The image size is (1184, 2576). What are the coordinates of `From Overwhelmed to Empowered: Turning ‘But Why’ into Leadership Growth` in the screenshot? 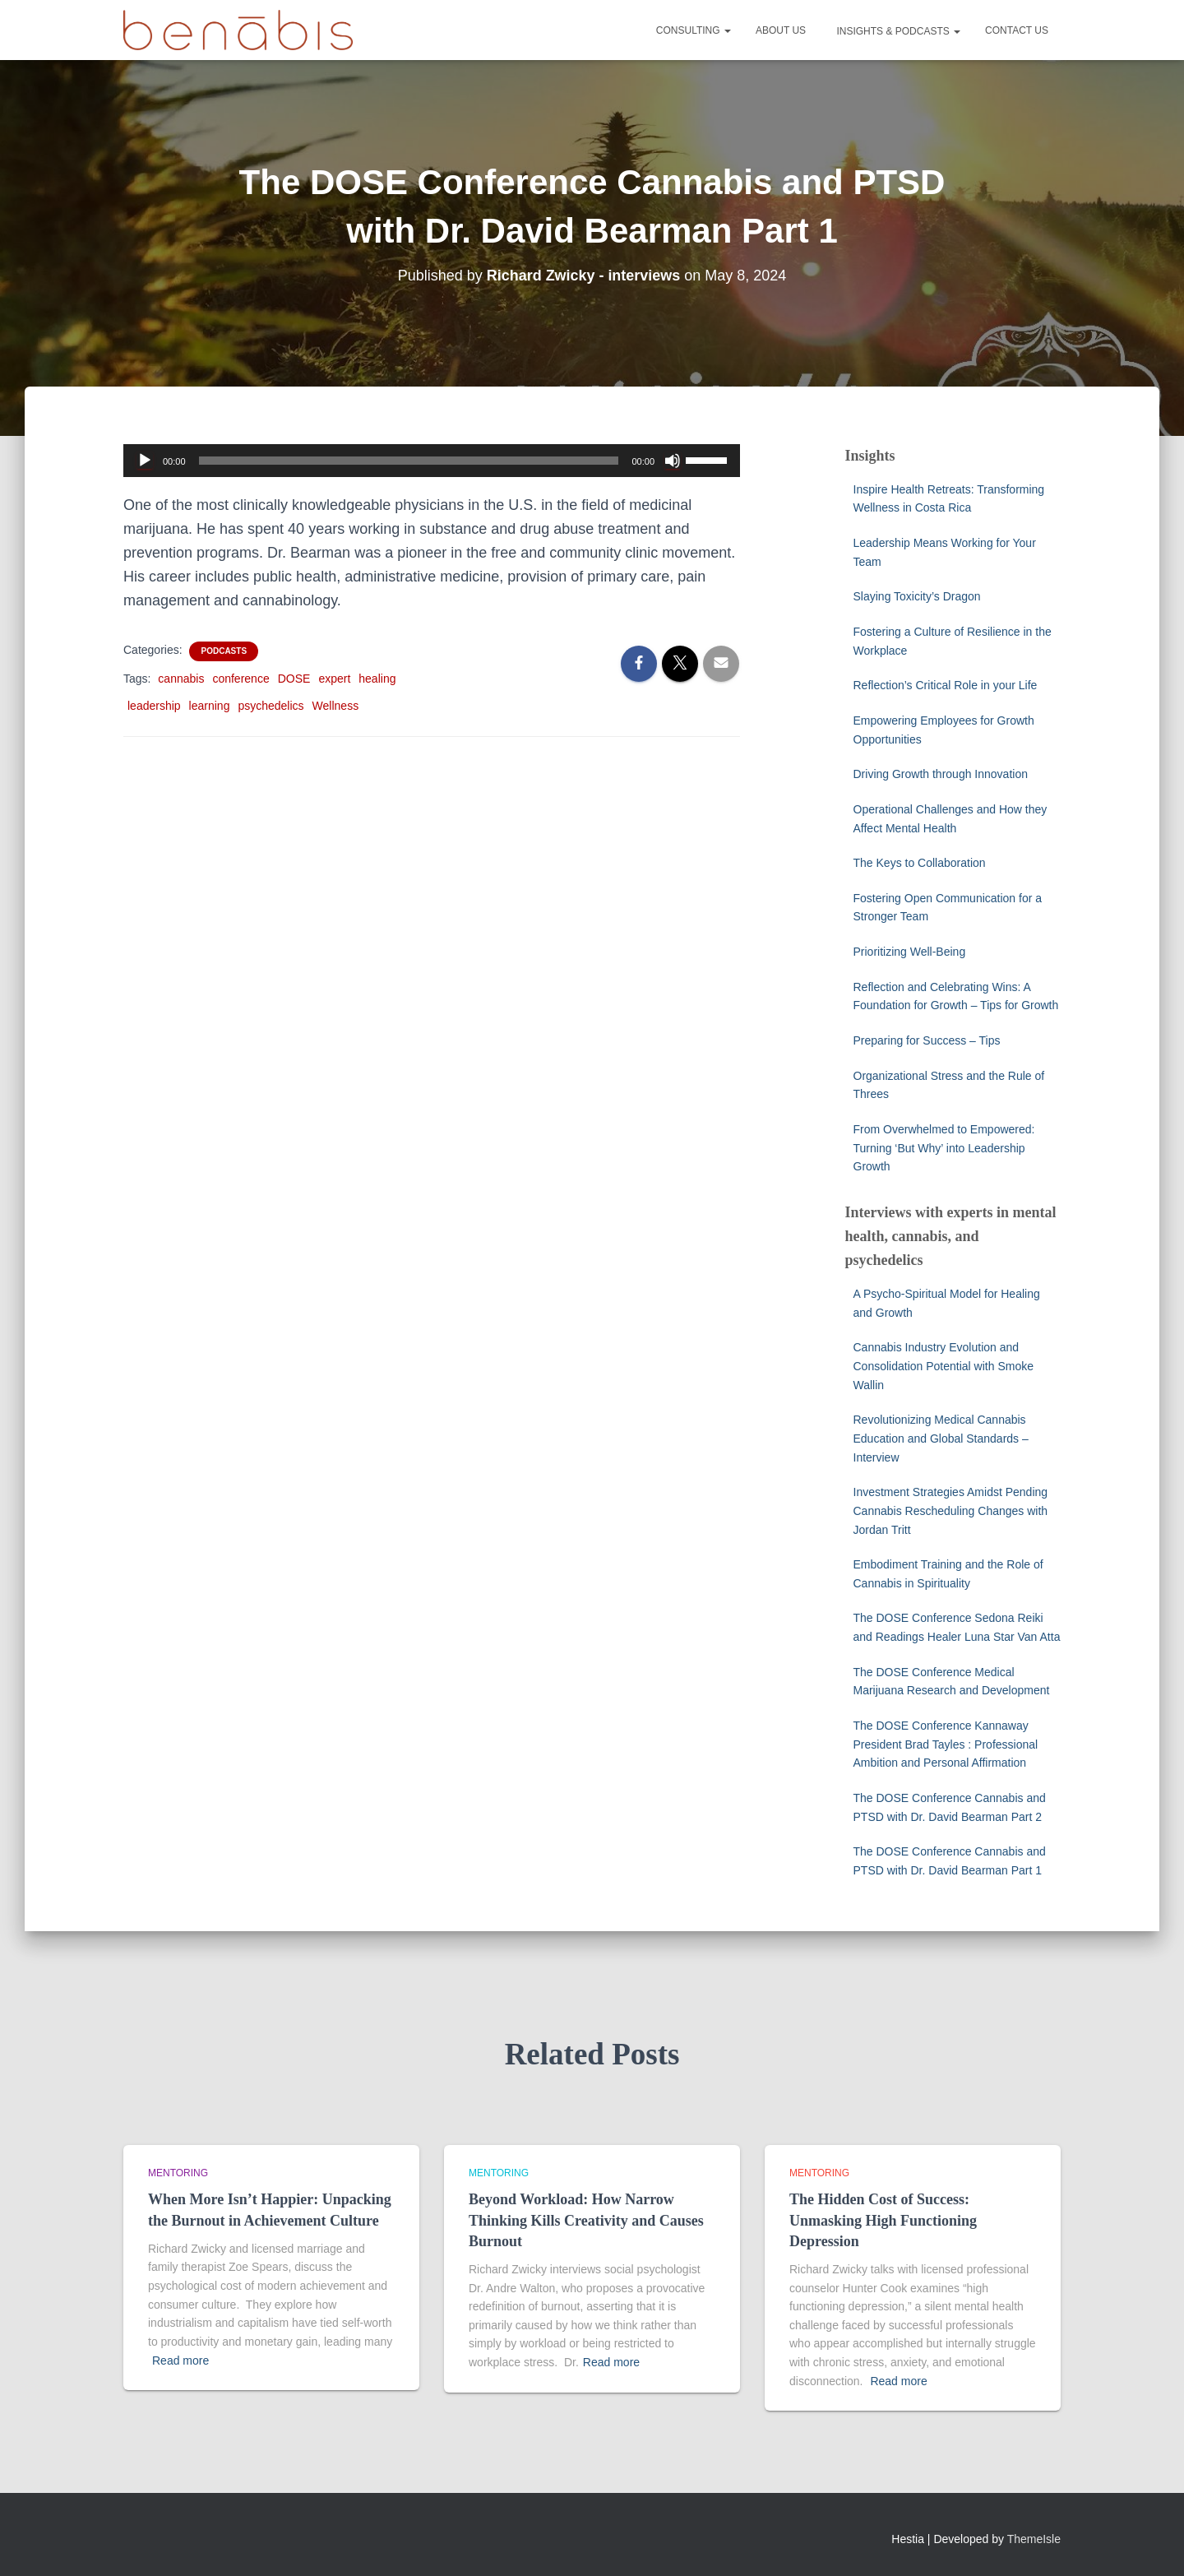 It's located at (944, 1148).